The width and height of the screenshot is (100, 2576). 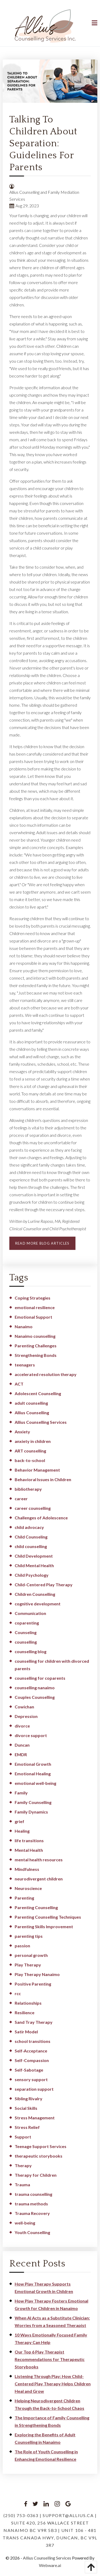 What do you see at coordinates (36, 1345) in the screenshot?
I see `Parenting Challenges` at bounding box center [36, 1345].